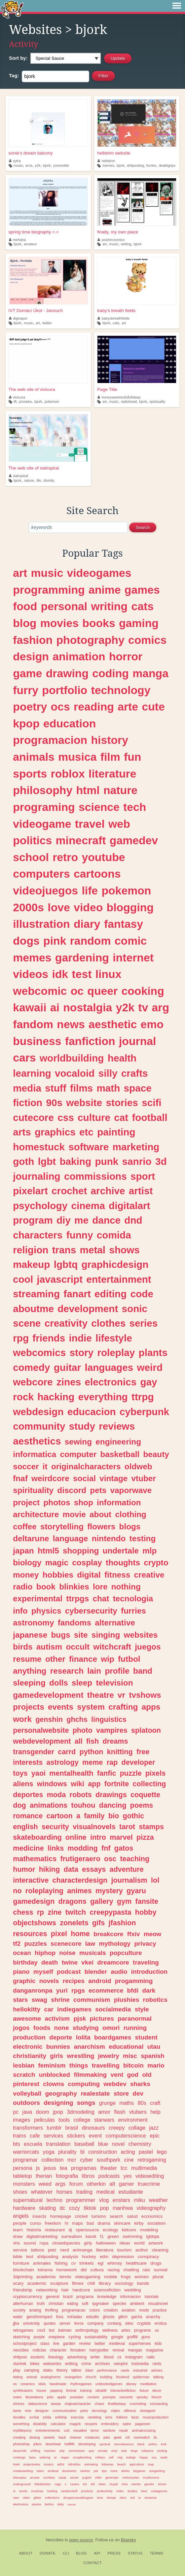 This screenshot has height=2576, width=185. Describe the element at coordinates (107, 2103) in the screenshot. I see `grunge` at that location.